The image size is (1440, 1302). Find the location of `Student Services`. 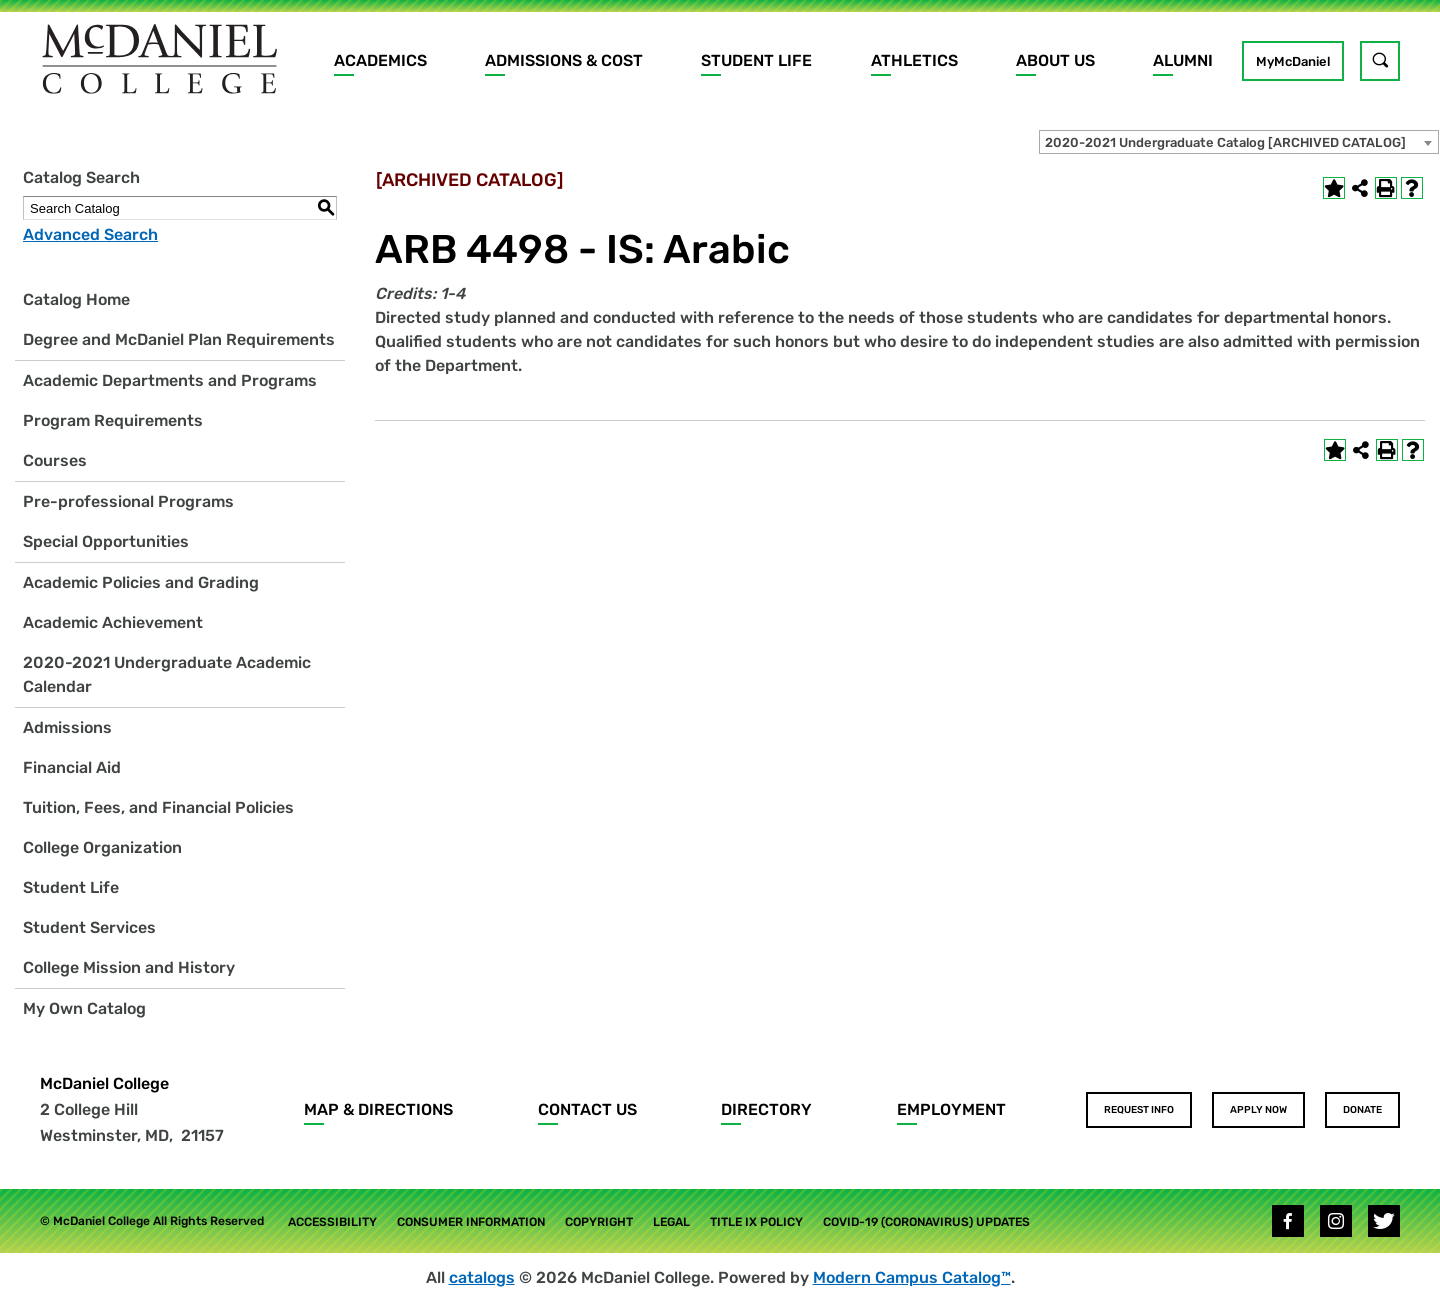

Student Services is located at coordinates (89, 927).